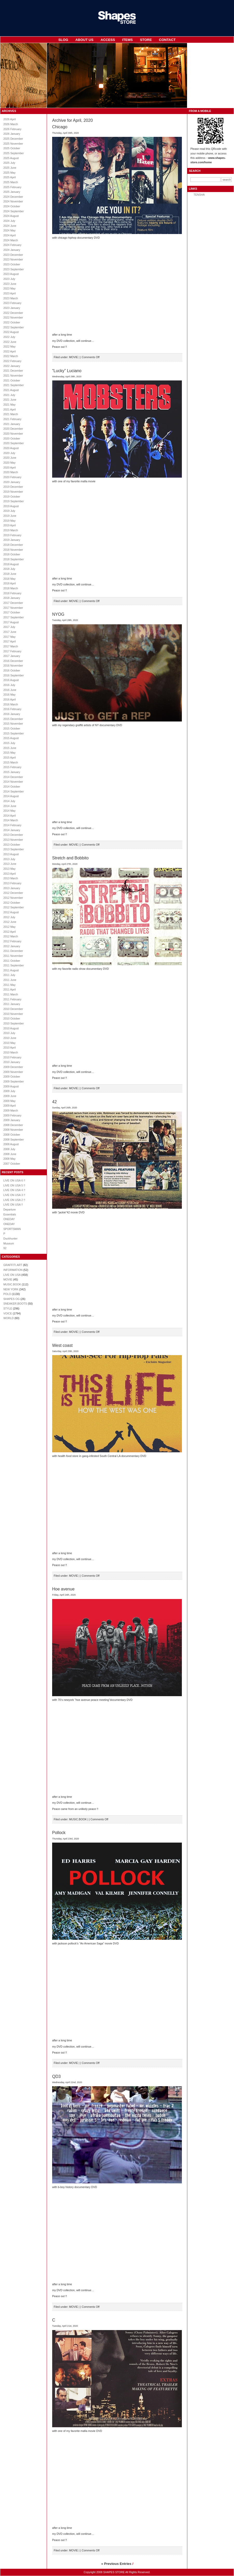  What do you see at coordinates (13, 777) in the screenshot?
I see `2014 December` at bounding box center [13, 777].